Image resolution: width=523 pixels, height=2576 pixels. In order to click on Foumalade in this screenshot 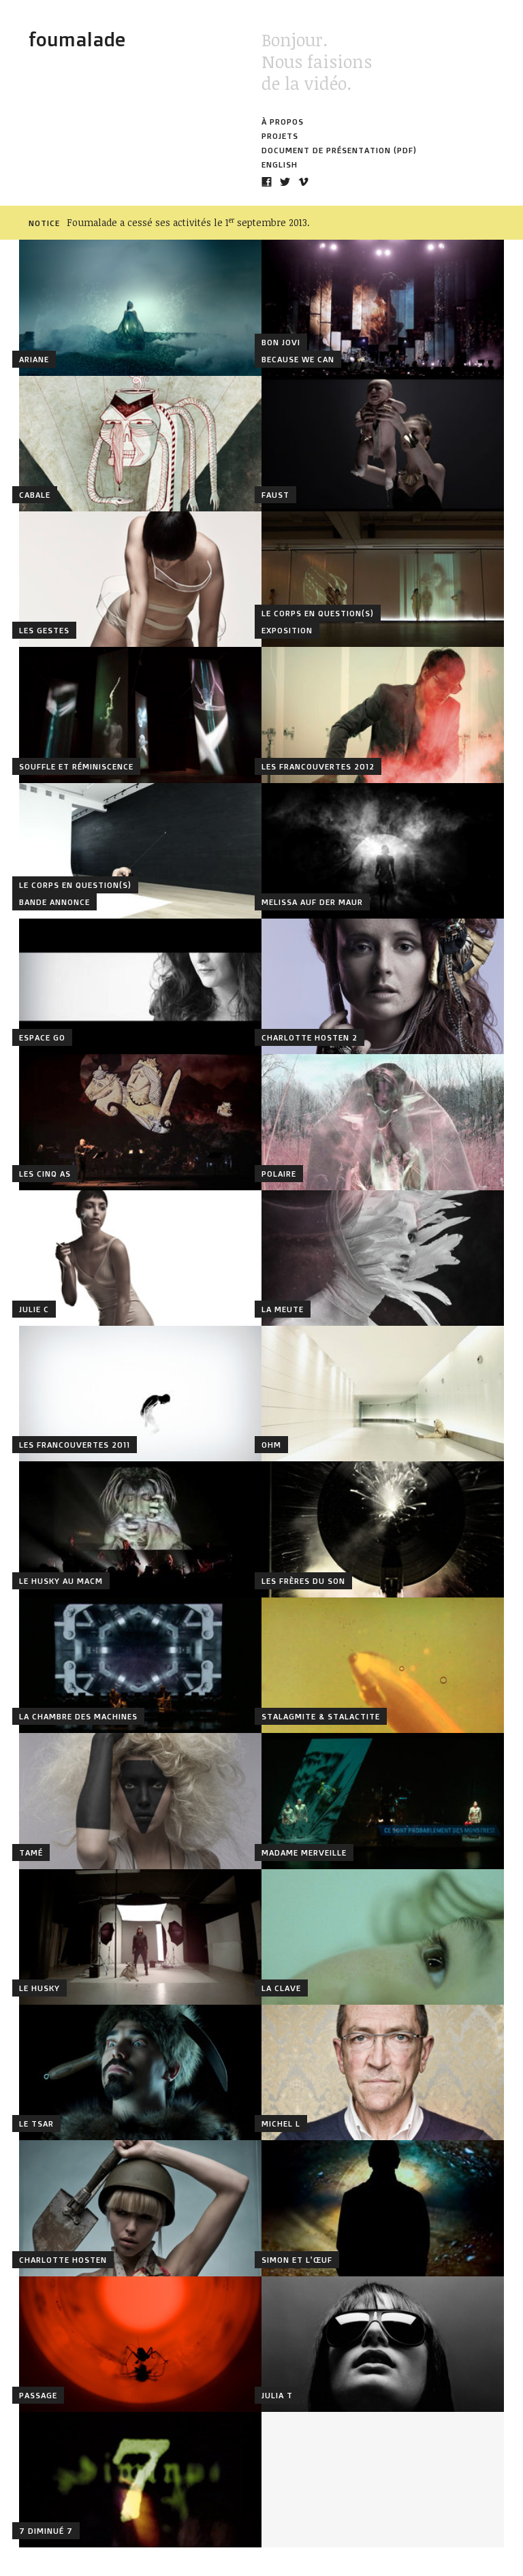, I will do `click(77, 39)`.